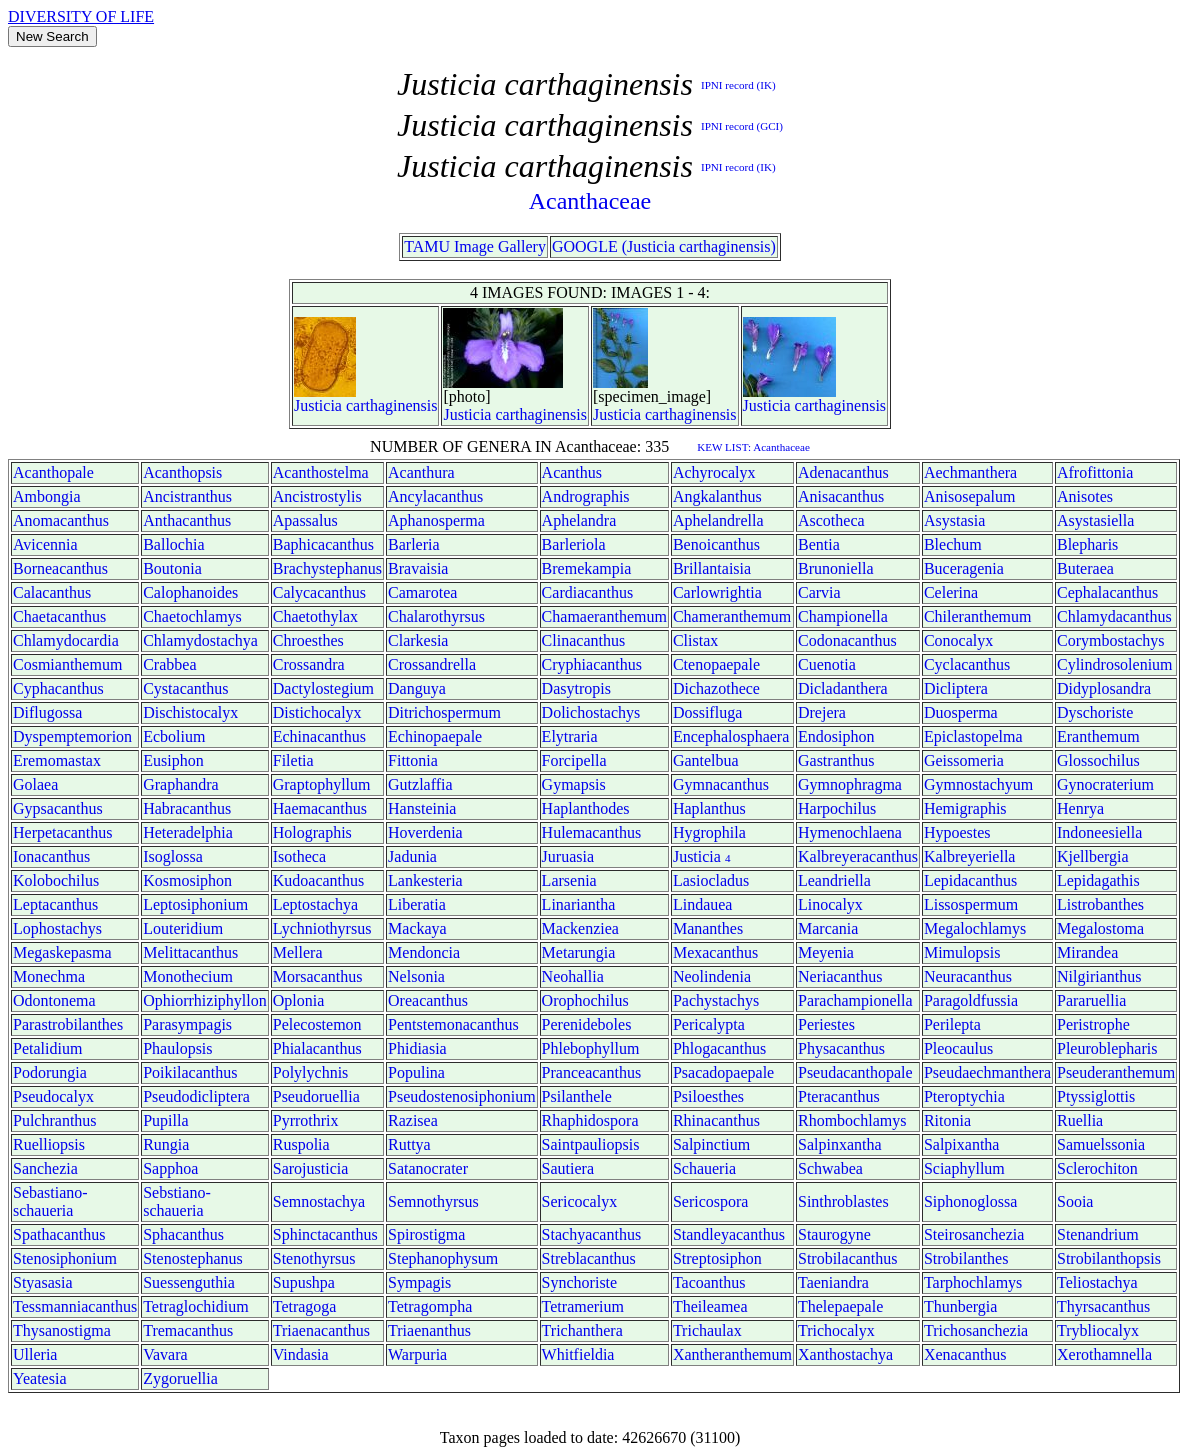  Describe the element at coordinates (298, 952) in the screenshot. I see `Mellera` at that location.